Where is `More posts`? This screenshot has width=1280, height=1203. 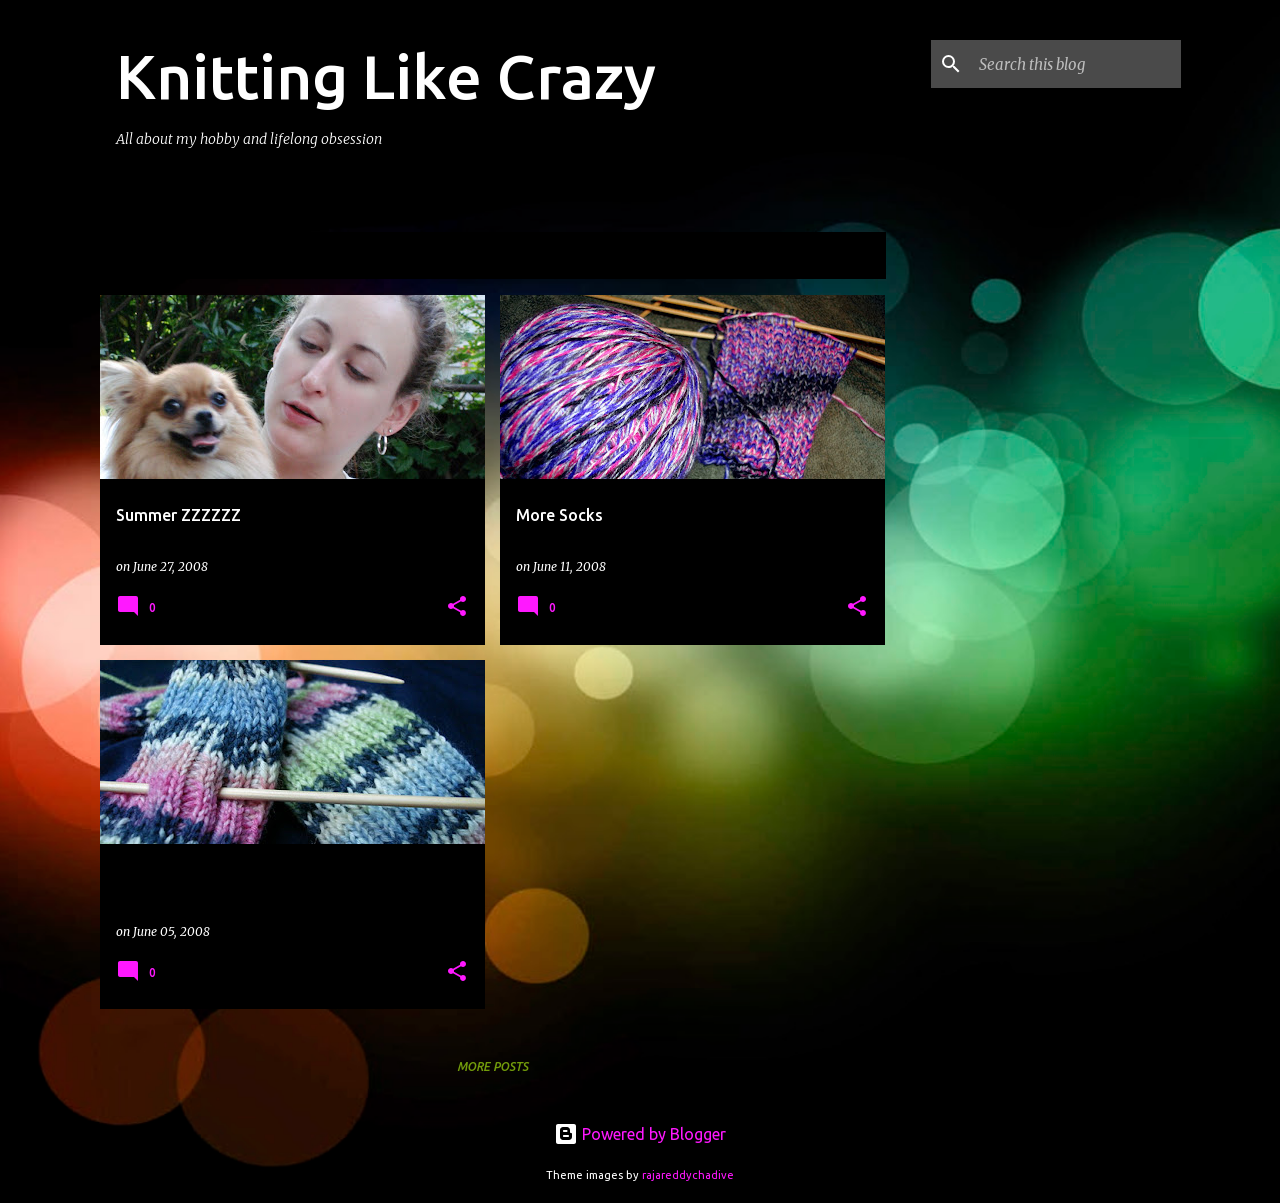
More posts is located at coordinates (492, 1066).